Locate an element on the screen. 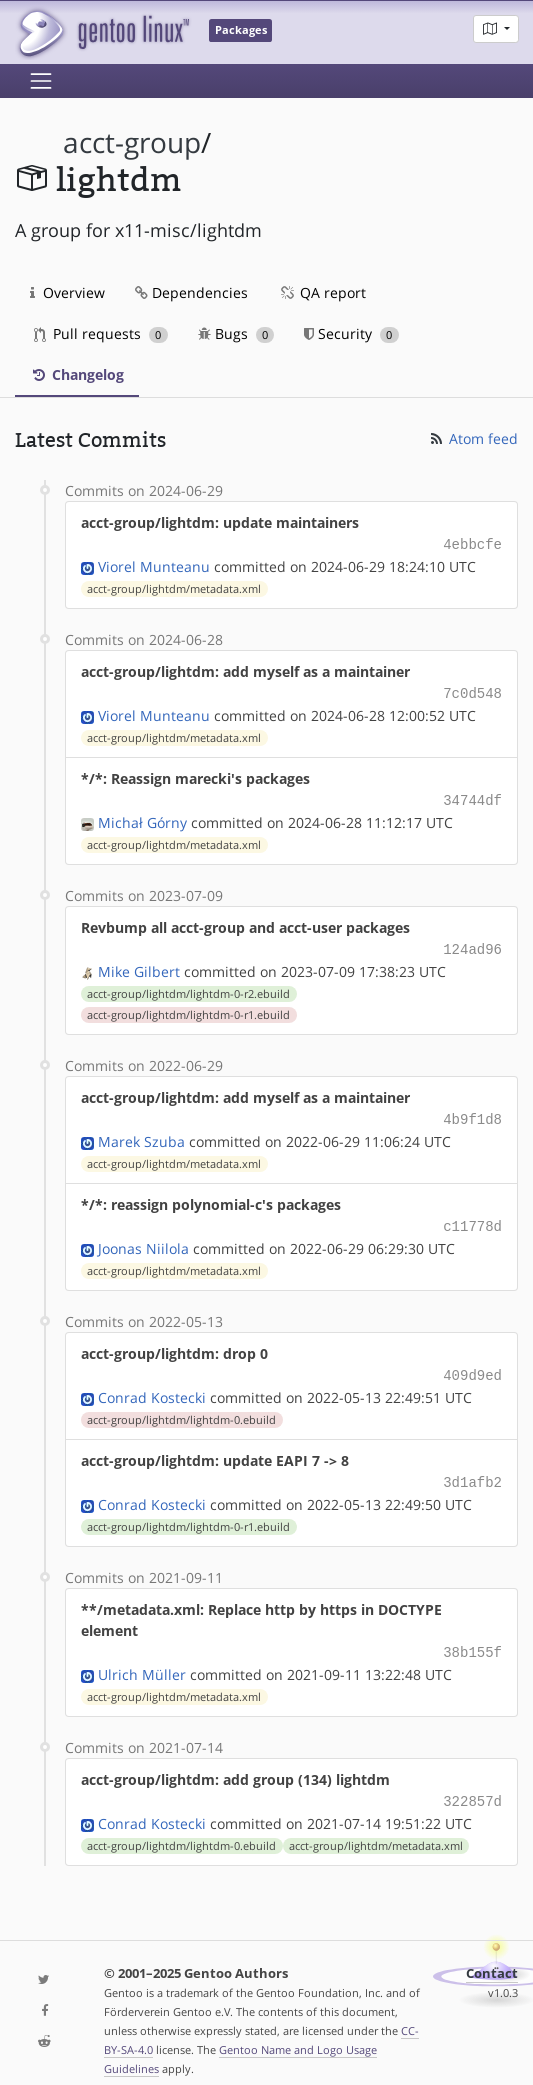 The height and width of the screenshot is (2085, 533). Ulrich Müller is located at coordinates (142, 1656).